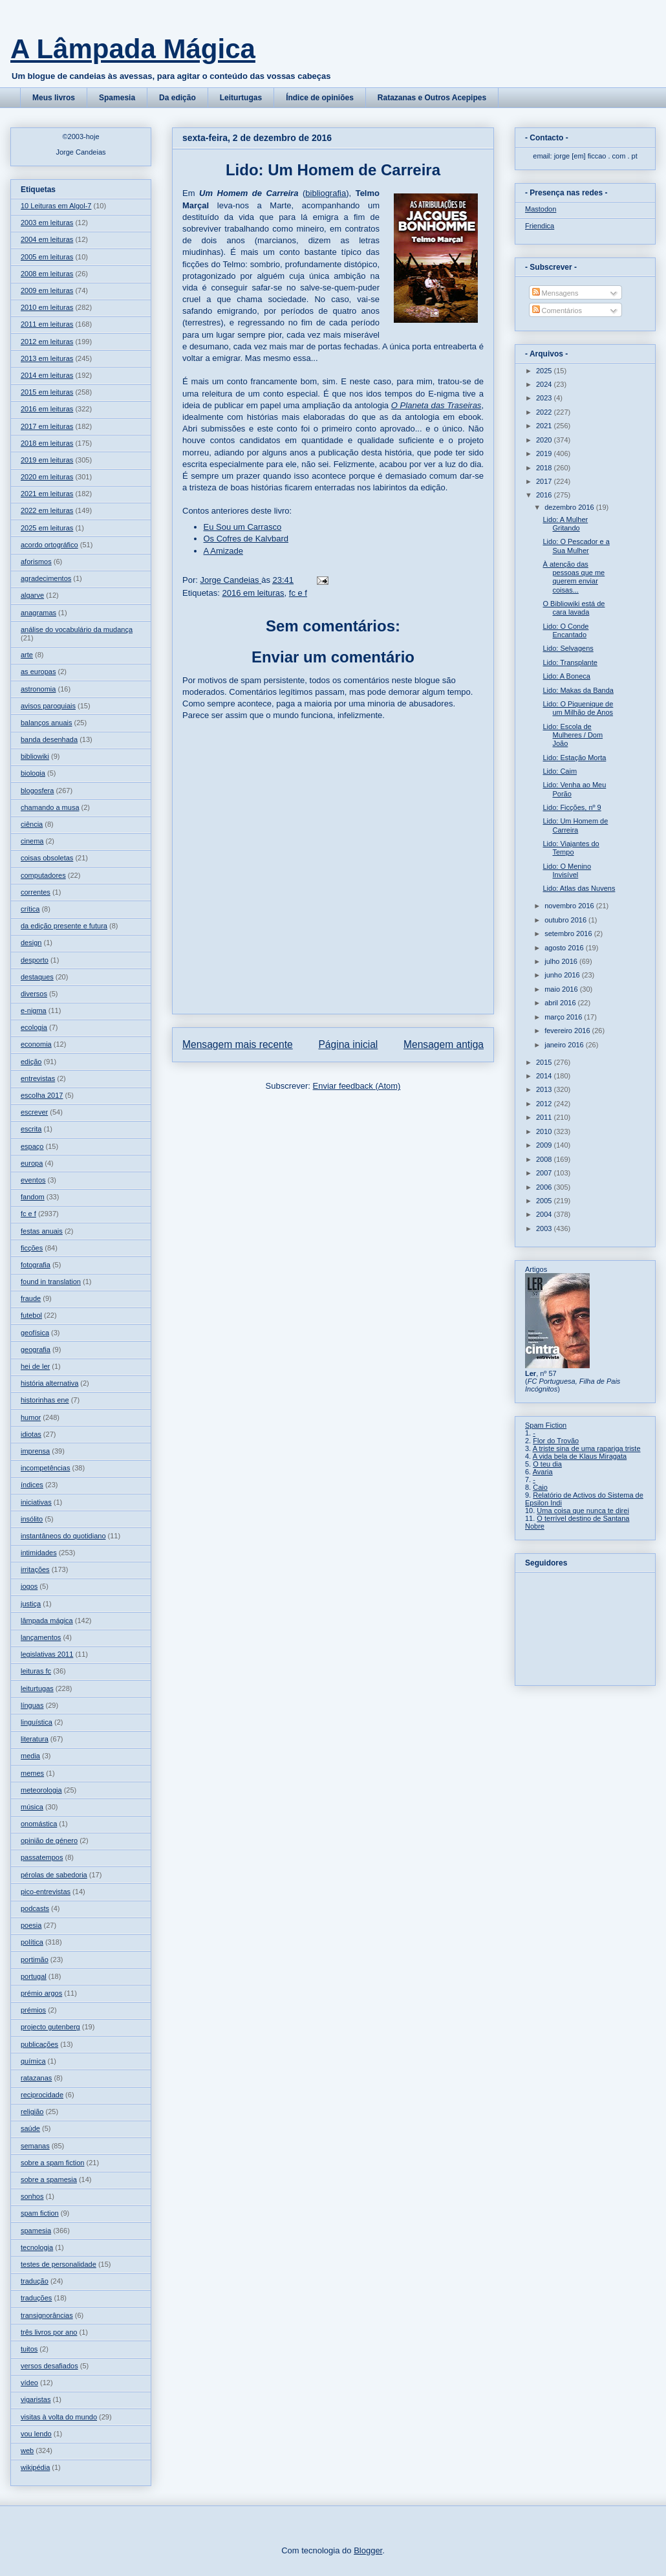 This screenshot has height=2576, width=666. Describe the element at coordinates (36, 1722) in the screenshot. I see `linguística` at that location.